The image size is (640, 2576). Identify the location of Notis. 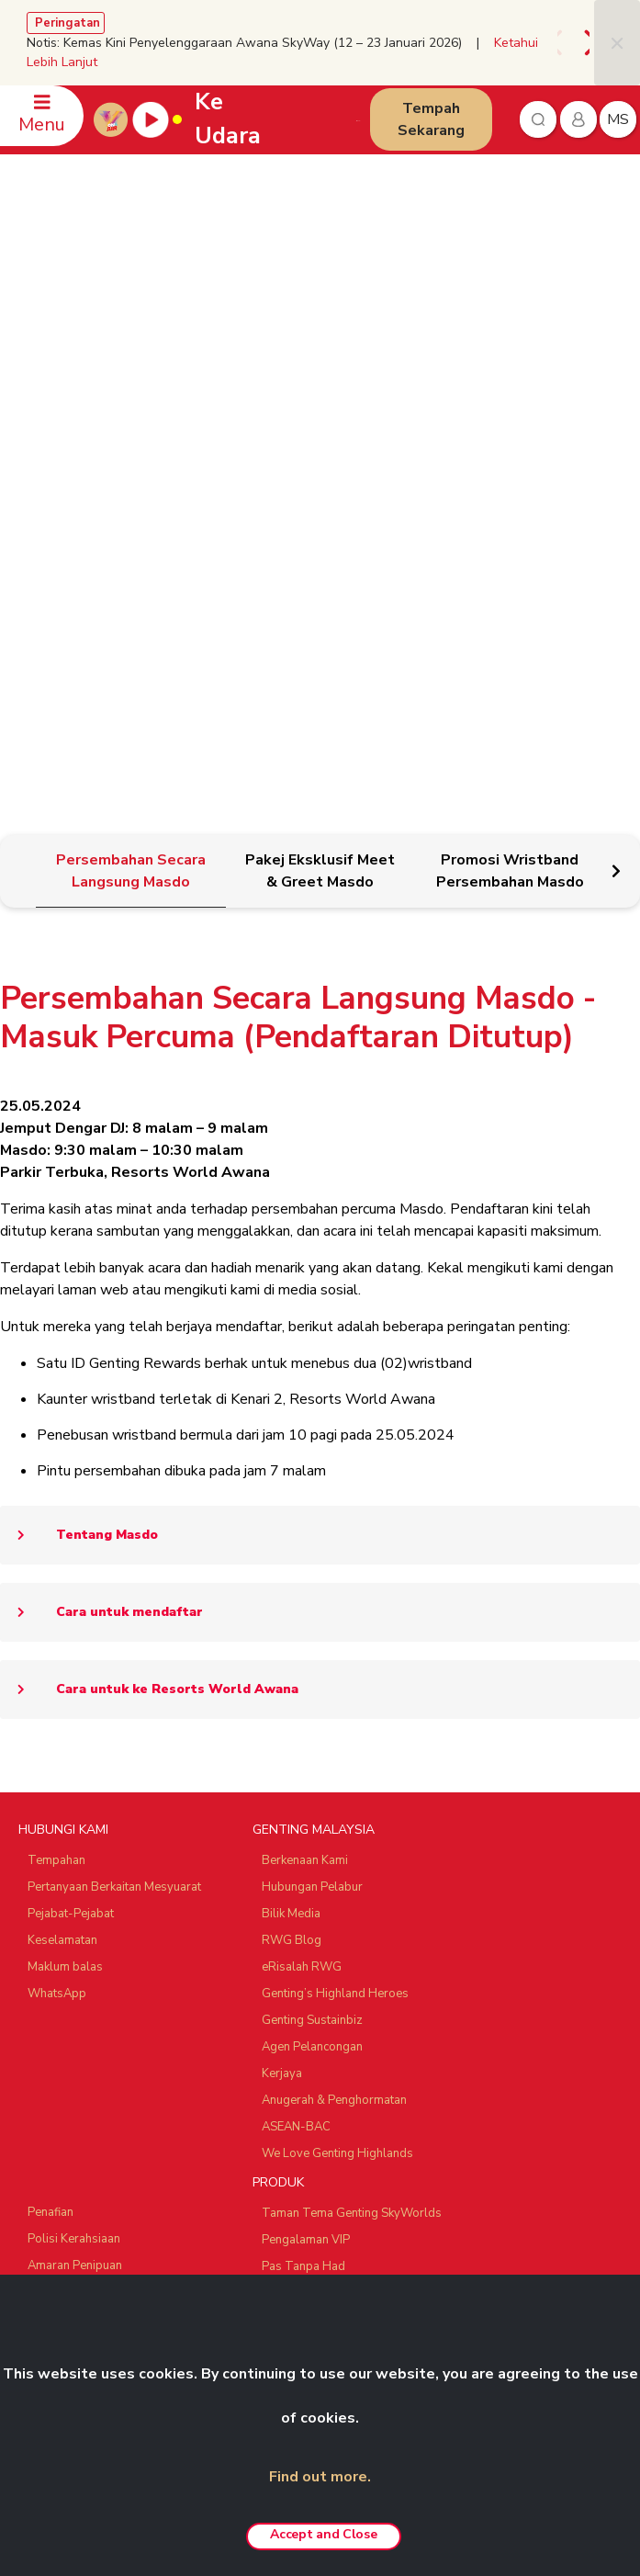
(42, 1852).